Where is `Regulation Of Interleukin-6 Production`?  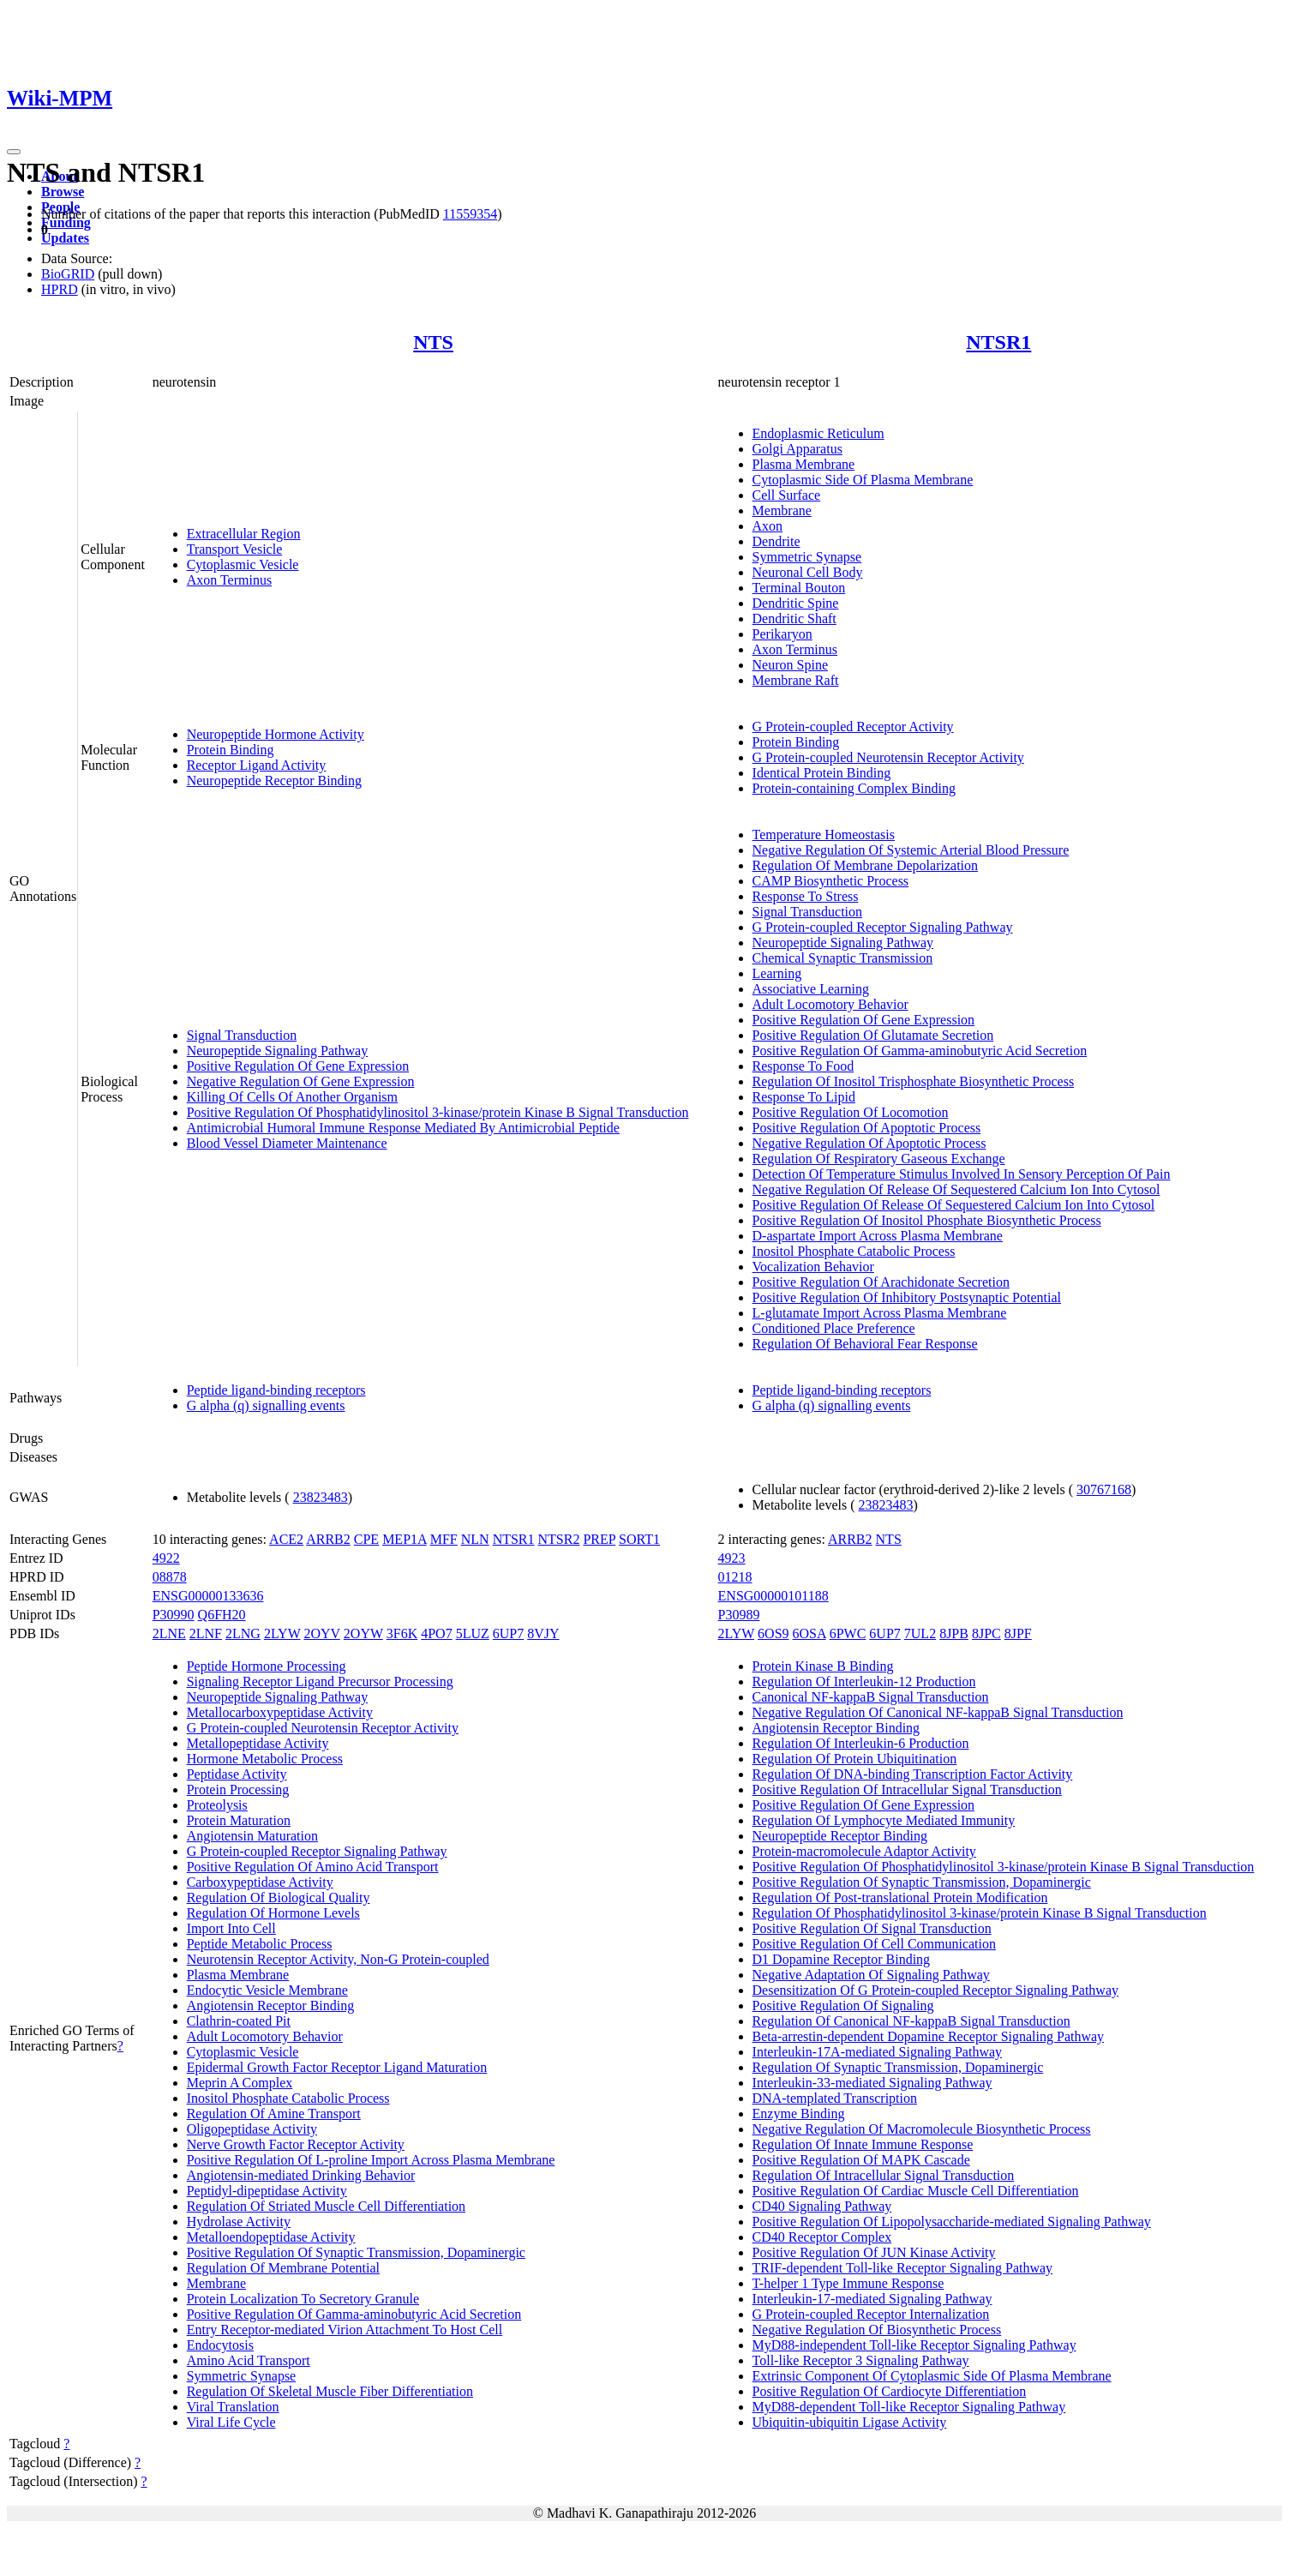
Regulation Of Interleukin-6 Production is located at coordinates (860, 1743).